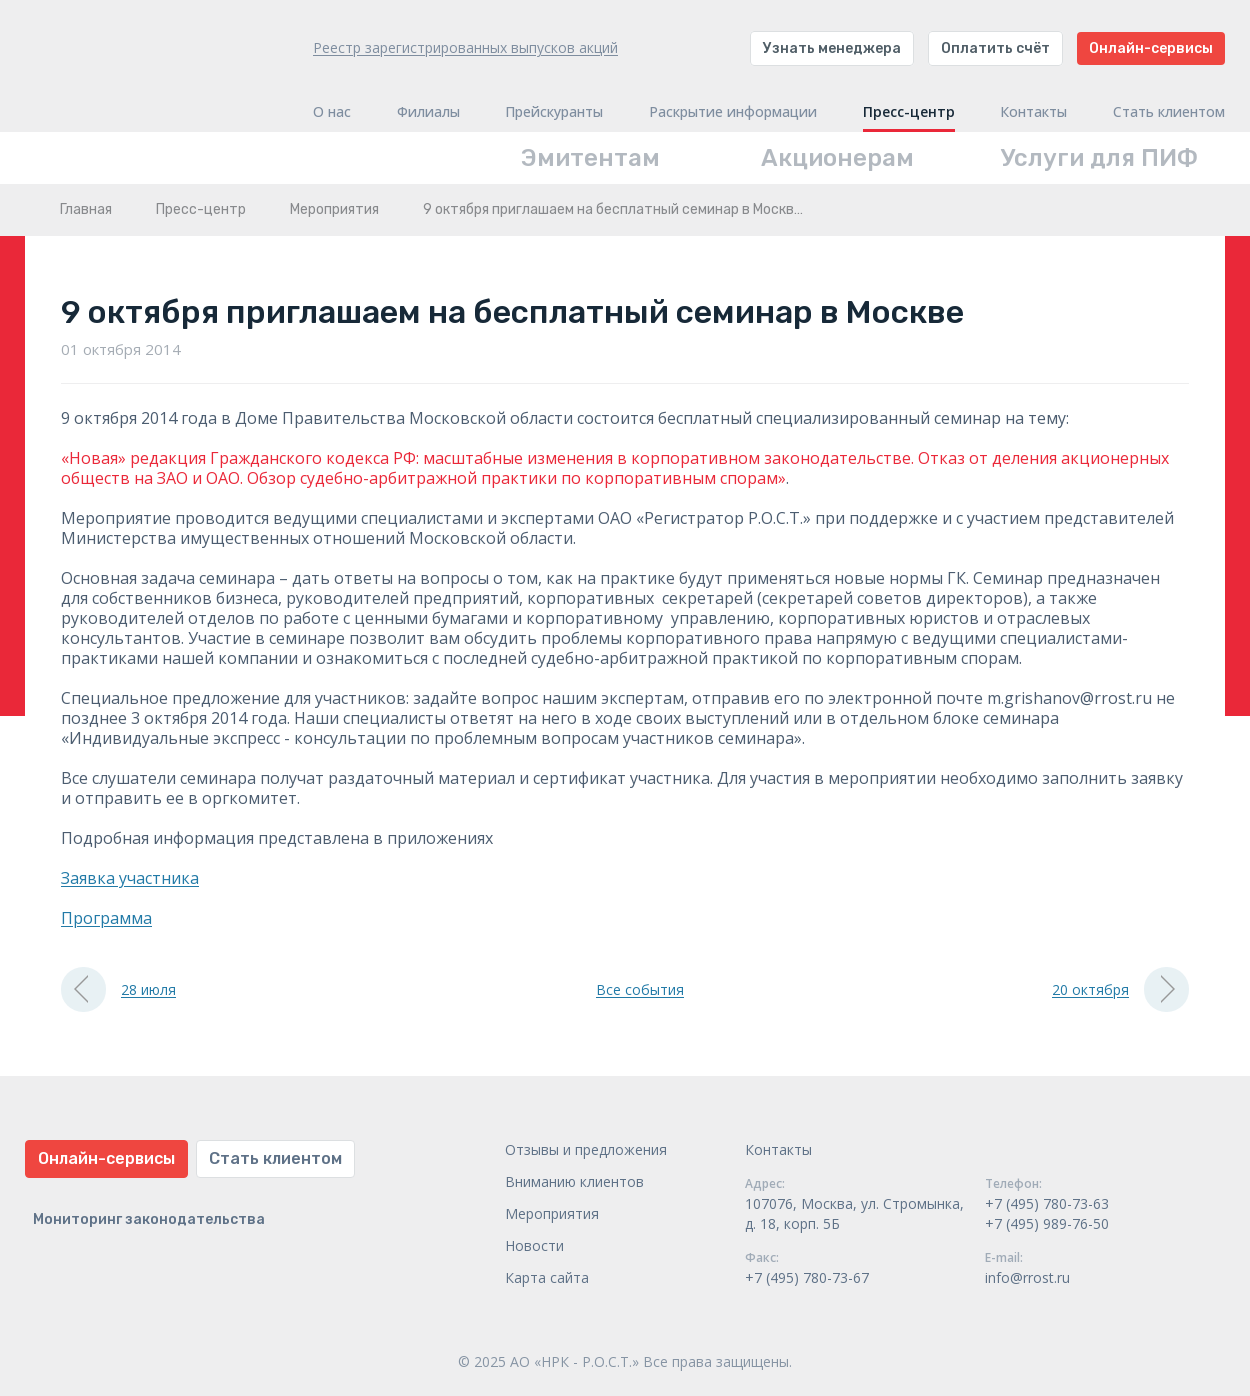 Image resolution: width=1250 pixels, height=1396 pixels. What do you see at coordinates (554, 112) in the screenshot?
I see `Прейскуранты` at bounding box center [554, 112].